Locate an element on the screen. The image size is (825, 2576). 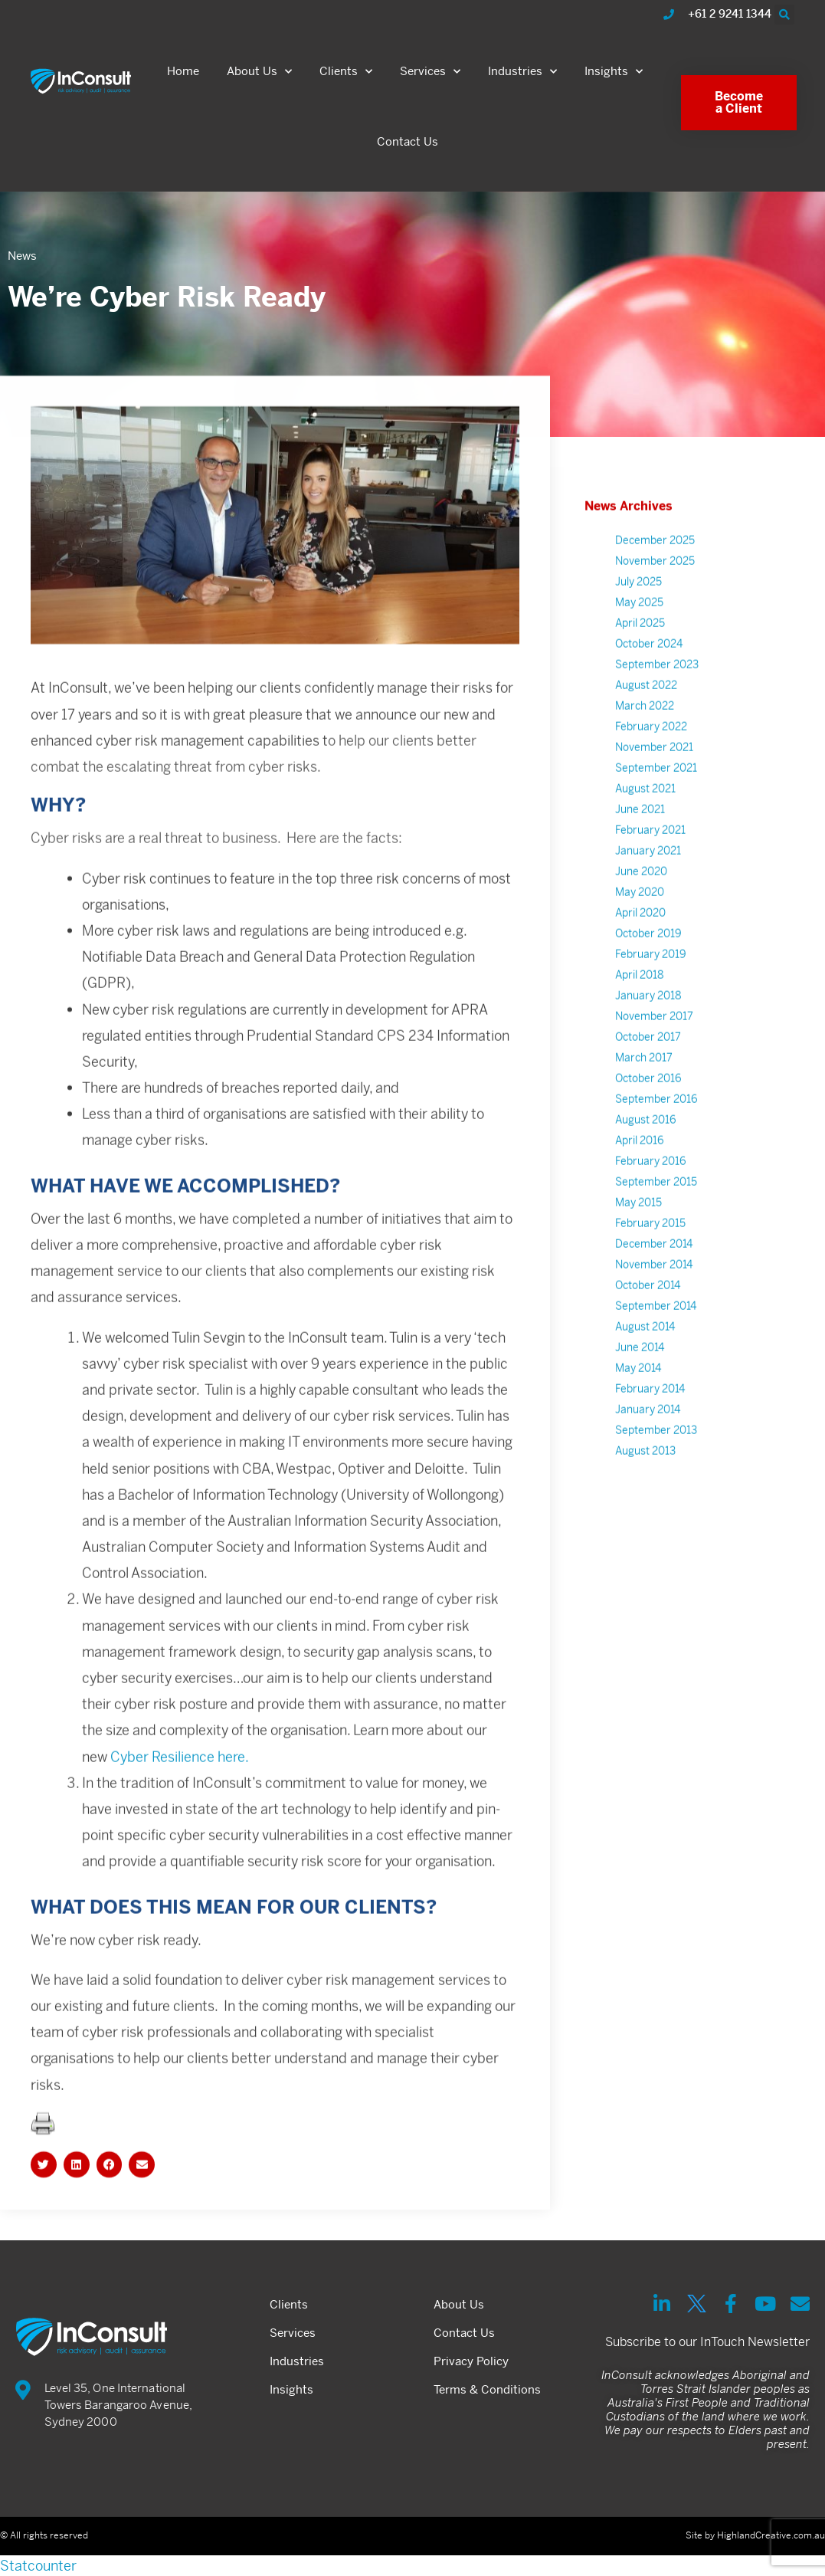
Contact Us is located at coordinates (407, 141).